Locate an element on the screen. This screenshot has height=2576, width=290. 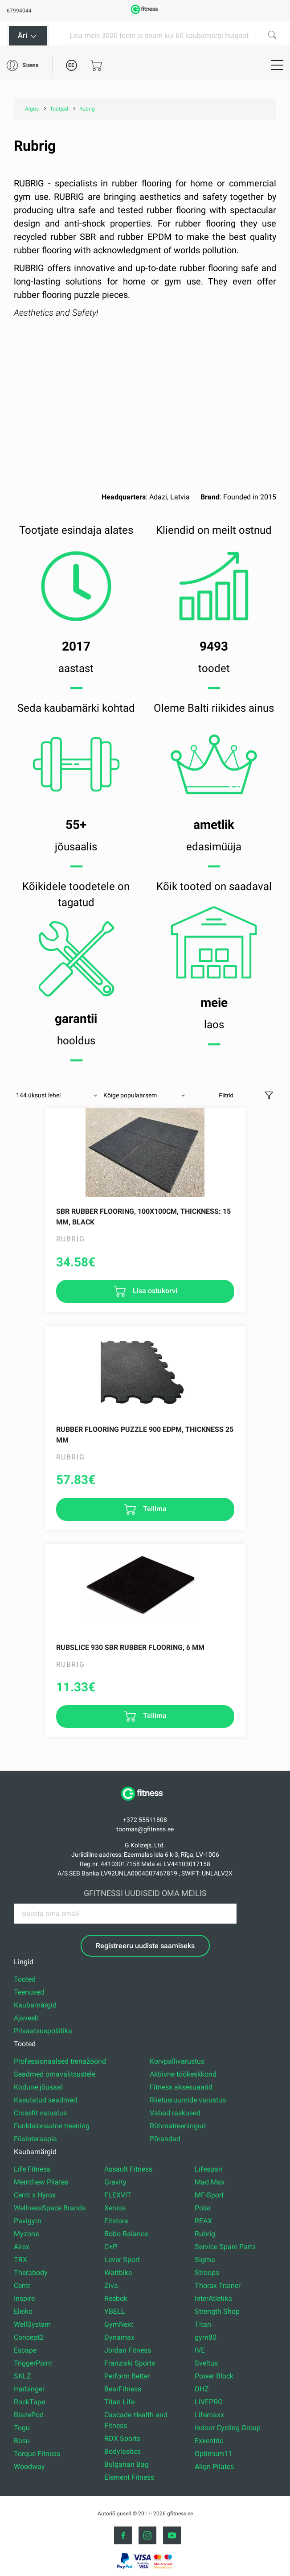
Tellima is located at coordinates (154, 1508).